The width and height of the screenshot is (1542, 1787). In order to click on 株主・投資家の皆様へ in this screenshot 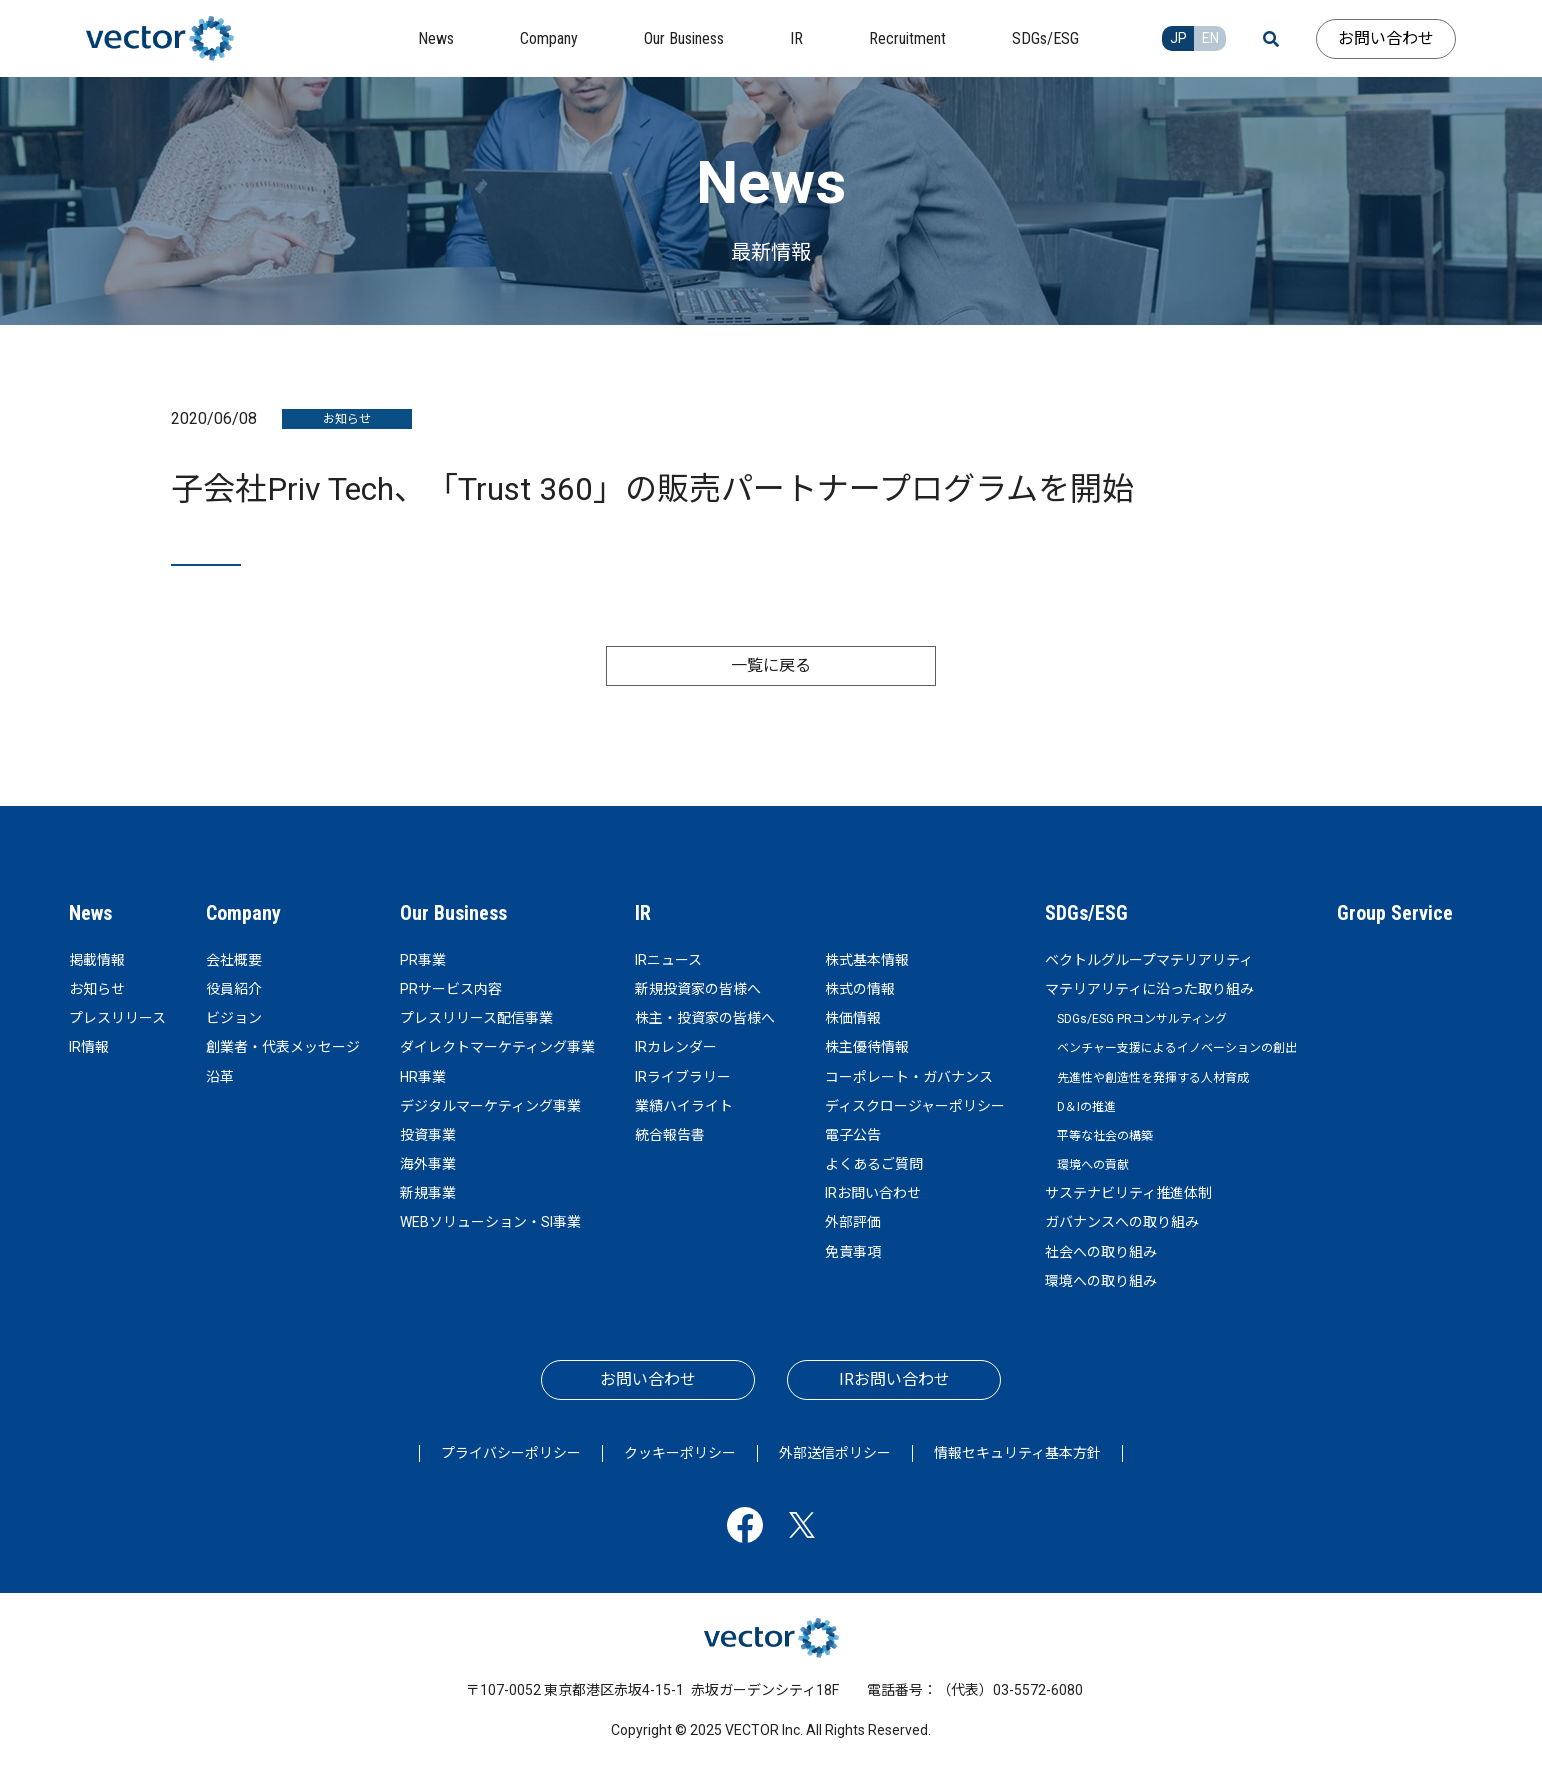, I will do `click(705, 1018)`.